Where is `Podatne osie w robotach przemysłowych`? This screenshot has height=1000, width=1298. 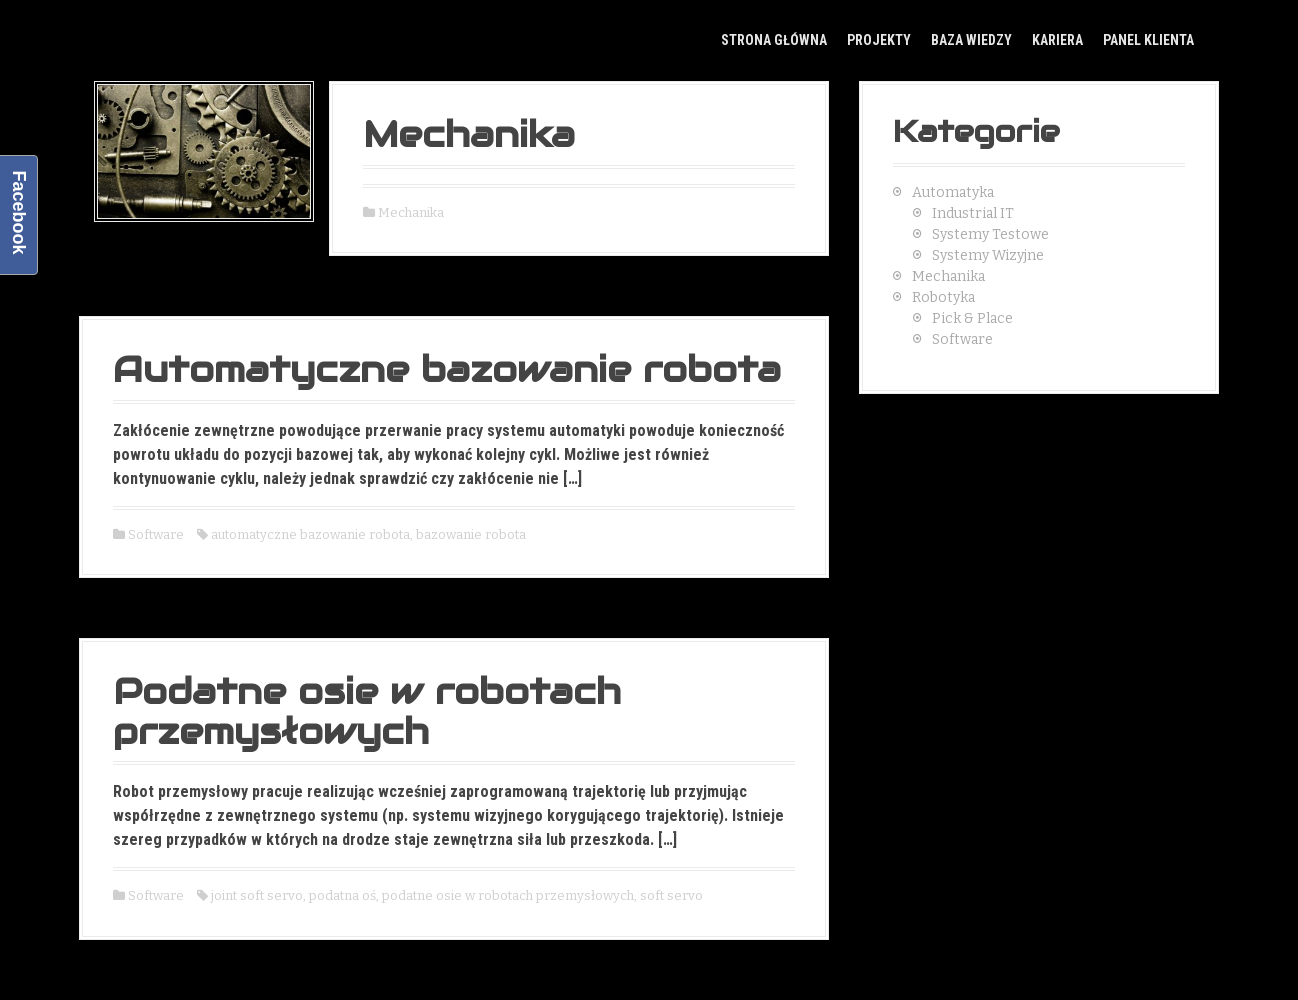 Podatne osie w robotach przemysłowych is located at coordinates (367, 711).